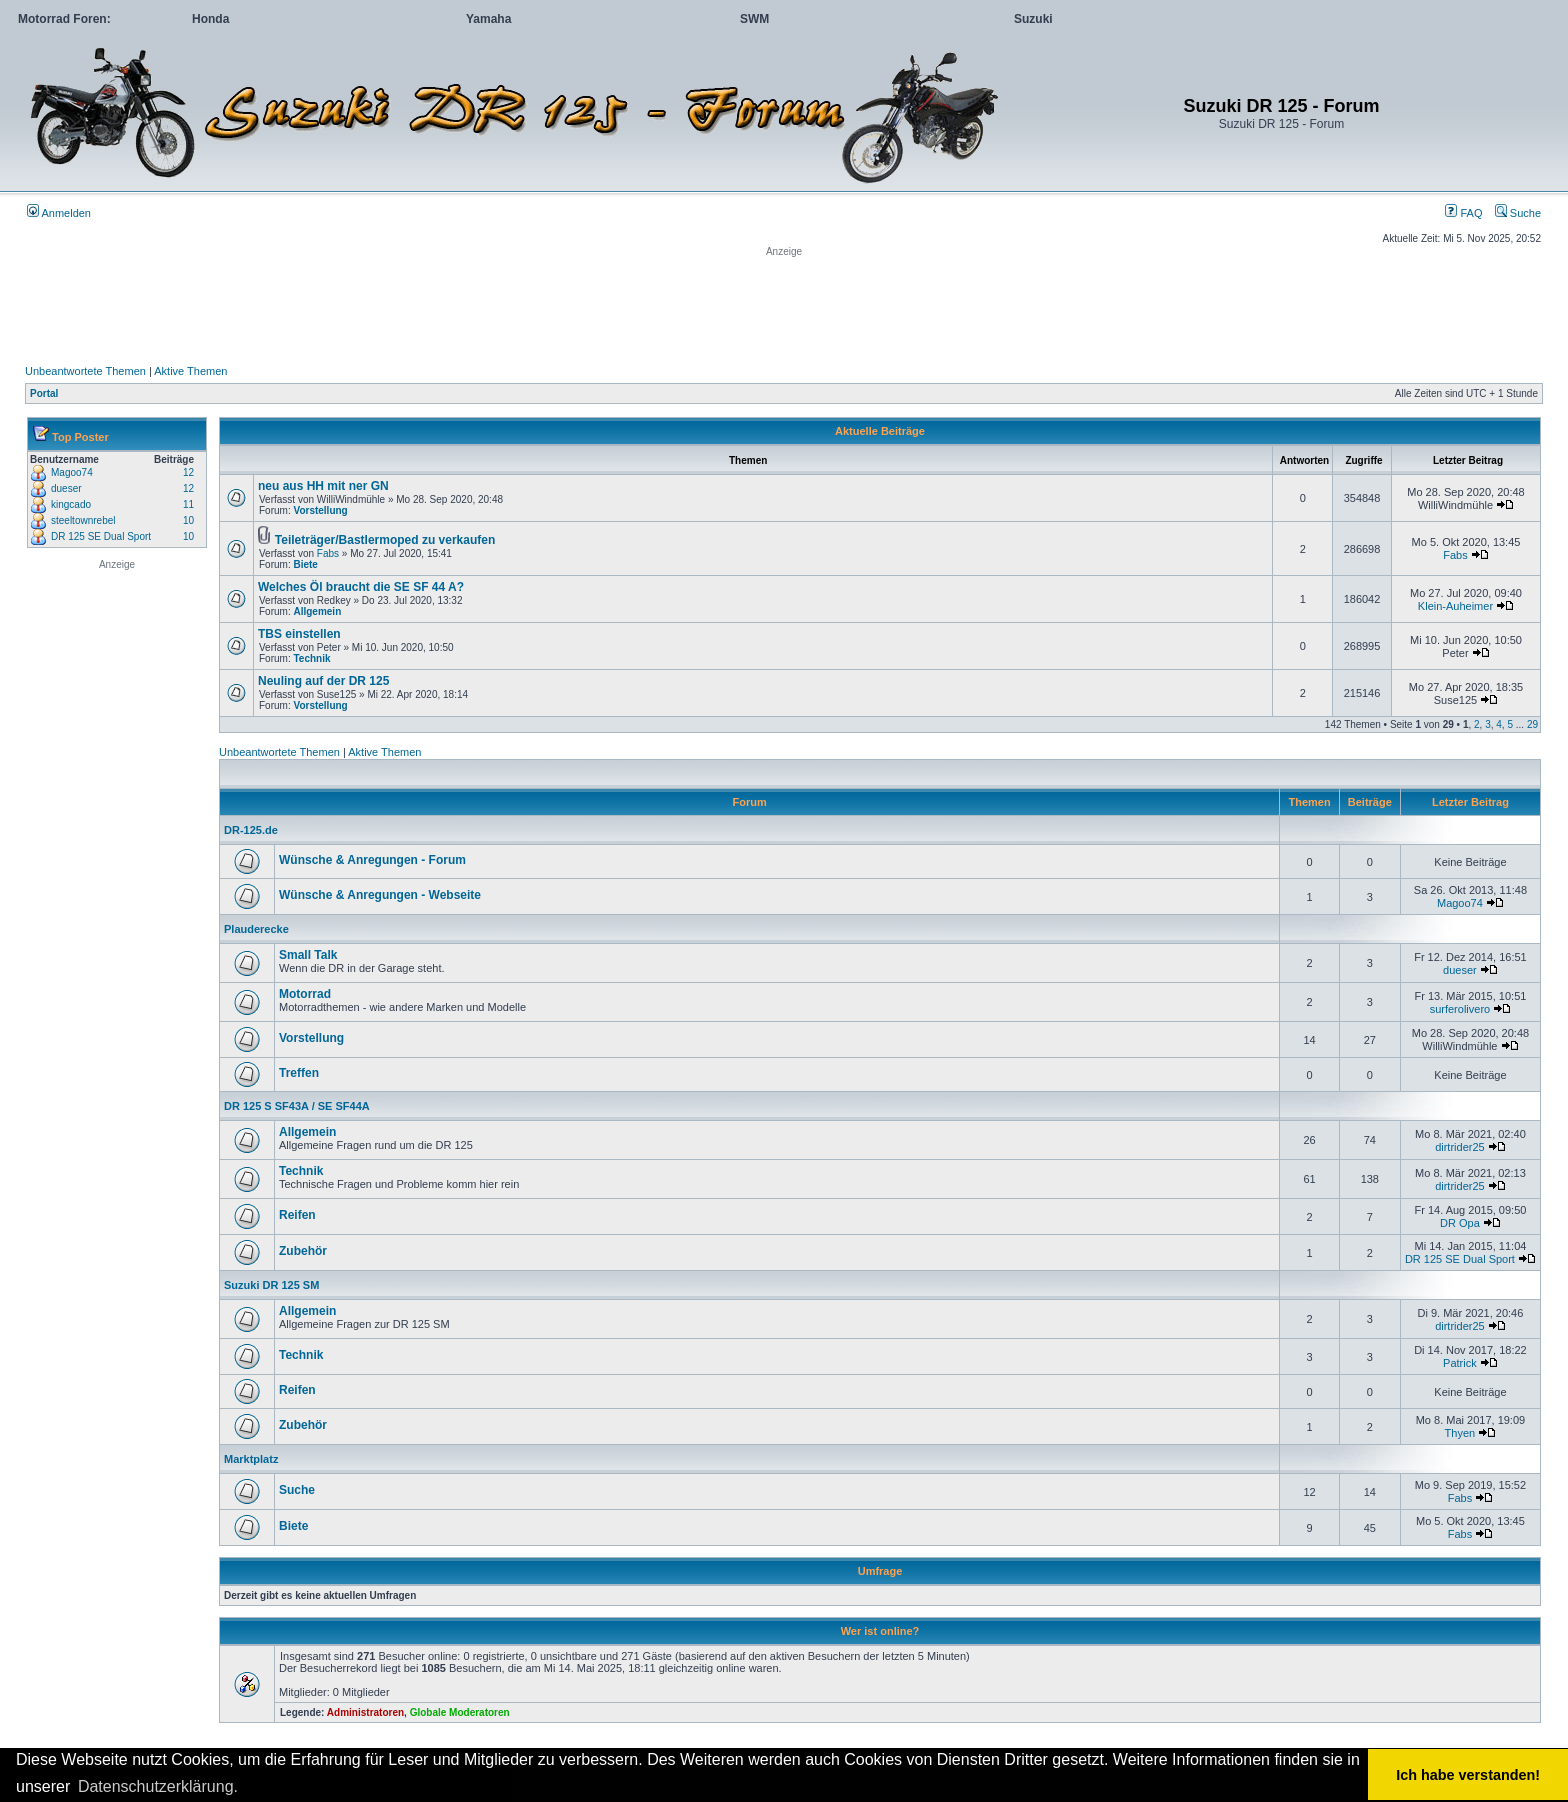 This screenshot has width=1568, height=1802. Describe the element at coordinates (303, 1251) in the screenshot. I see `Zubehör` at that location.